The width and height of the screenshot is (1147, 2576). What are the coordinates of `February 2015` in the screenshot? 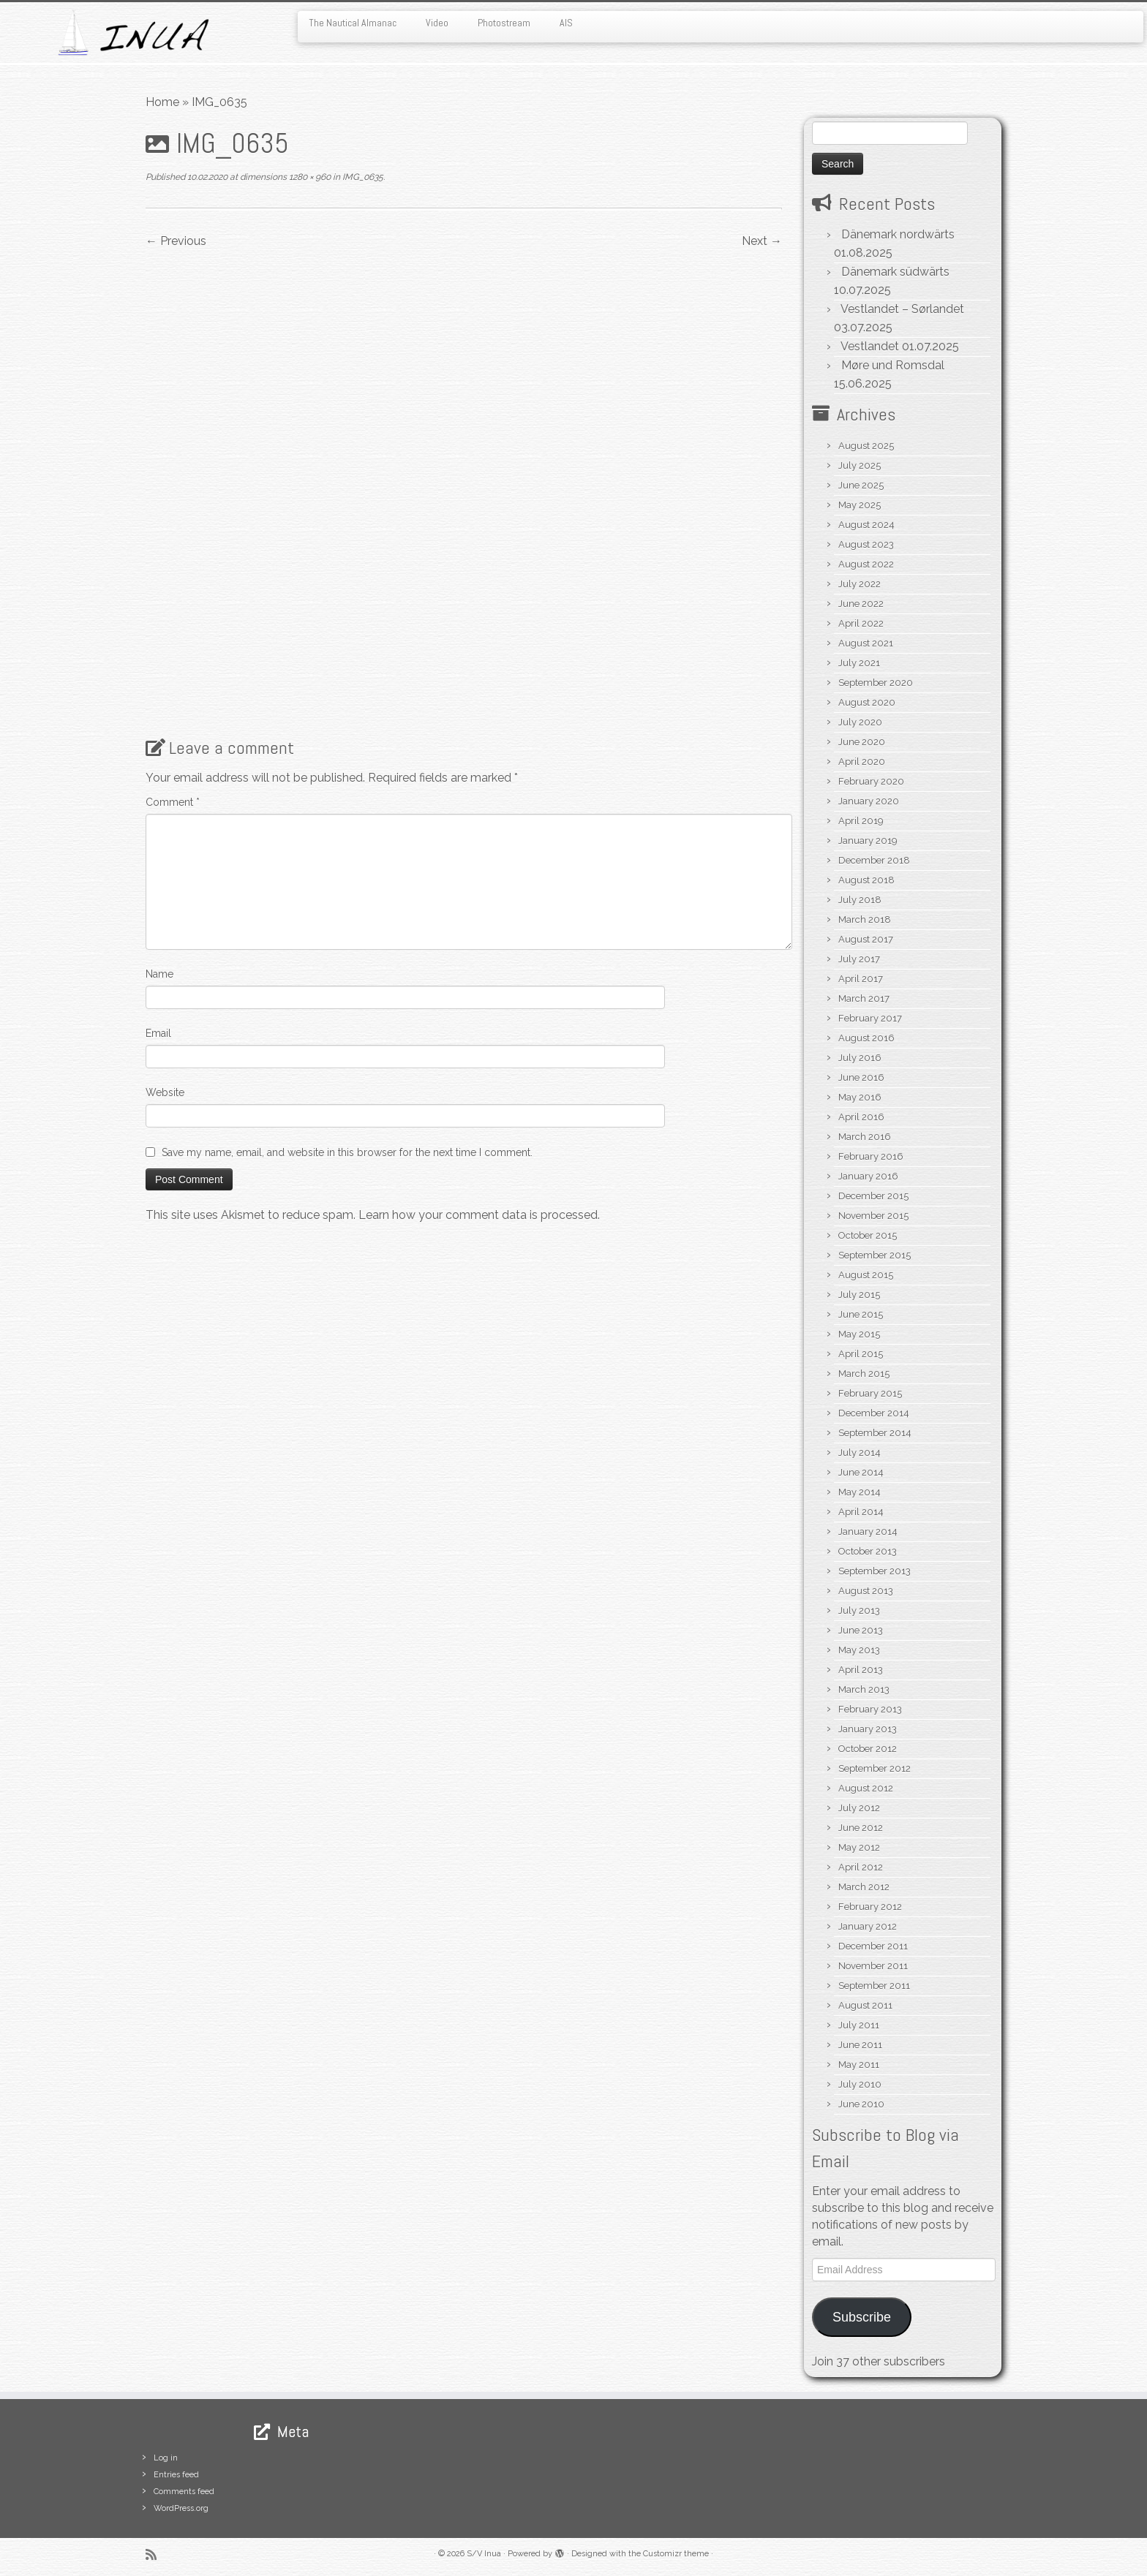 It's located at (870, 1393).